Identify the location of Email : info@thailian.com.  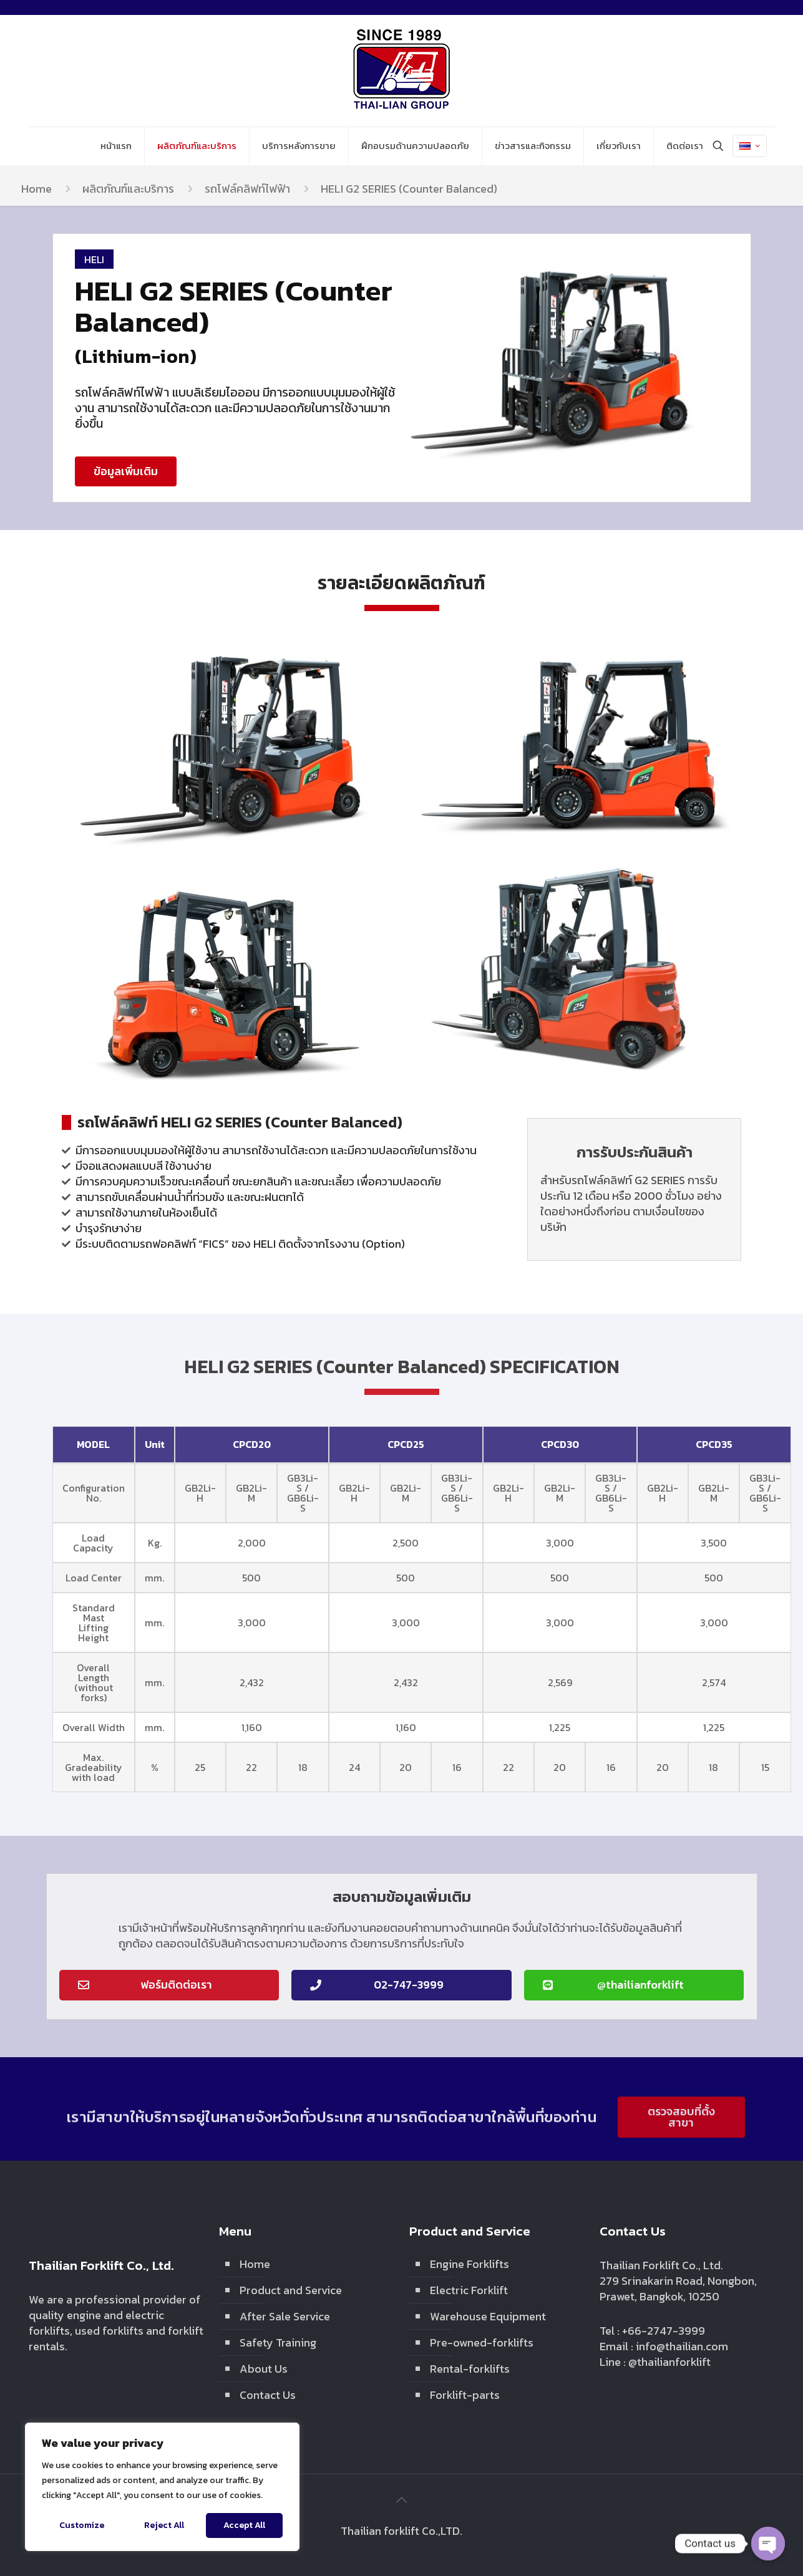
(664, 2346).